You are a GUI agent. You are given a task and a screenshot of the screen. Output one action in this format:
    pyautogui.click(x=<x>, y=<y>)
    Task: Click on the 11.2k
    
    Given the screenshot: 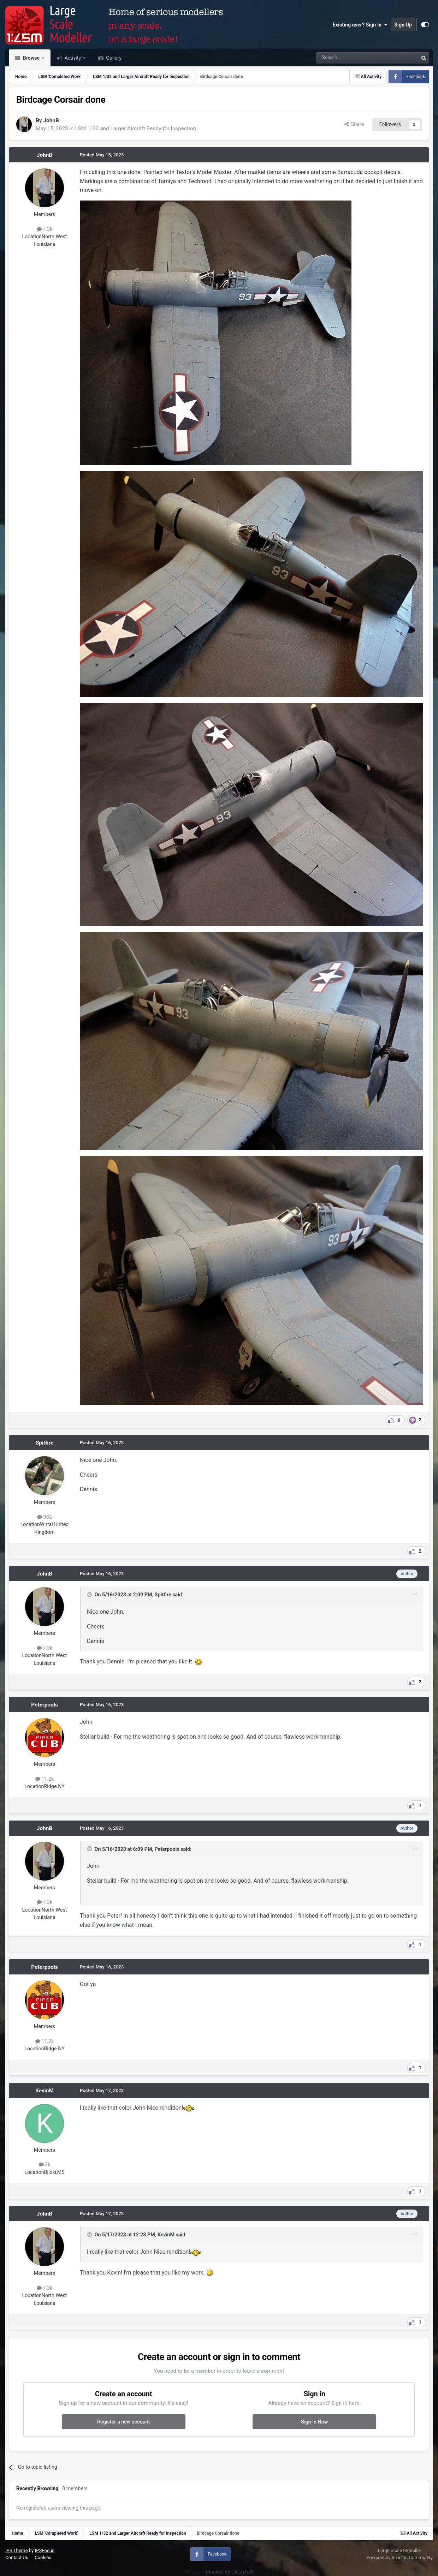 What is the action you would take?
    pyautogui.click(x=44, y=1779)
    